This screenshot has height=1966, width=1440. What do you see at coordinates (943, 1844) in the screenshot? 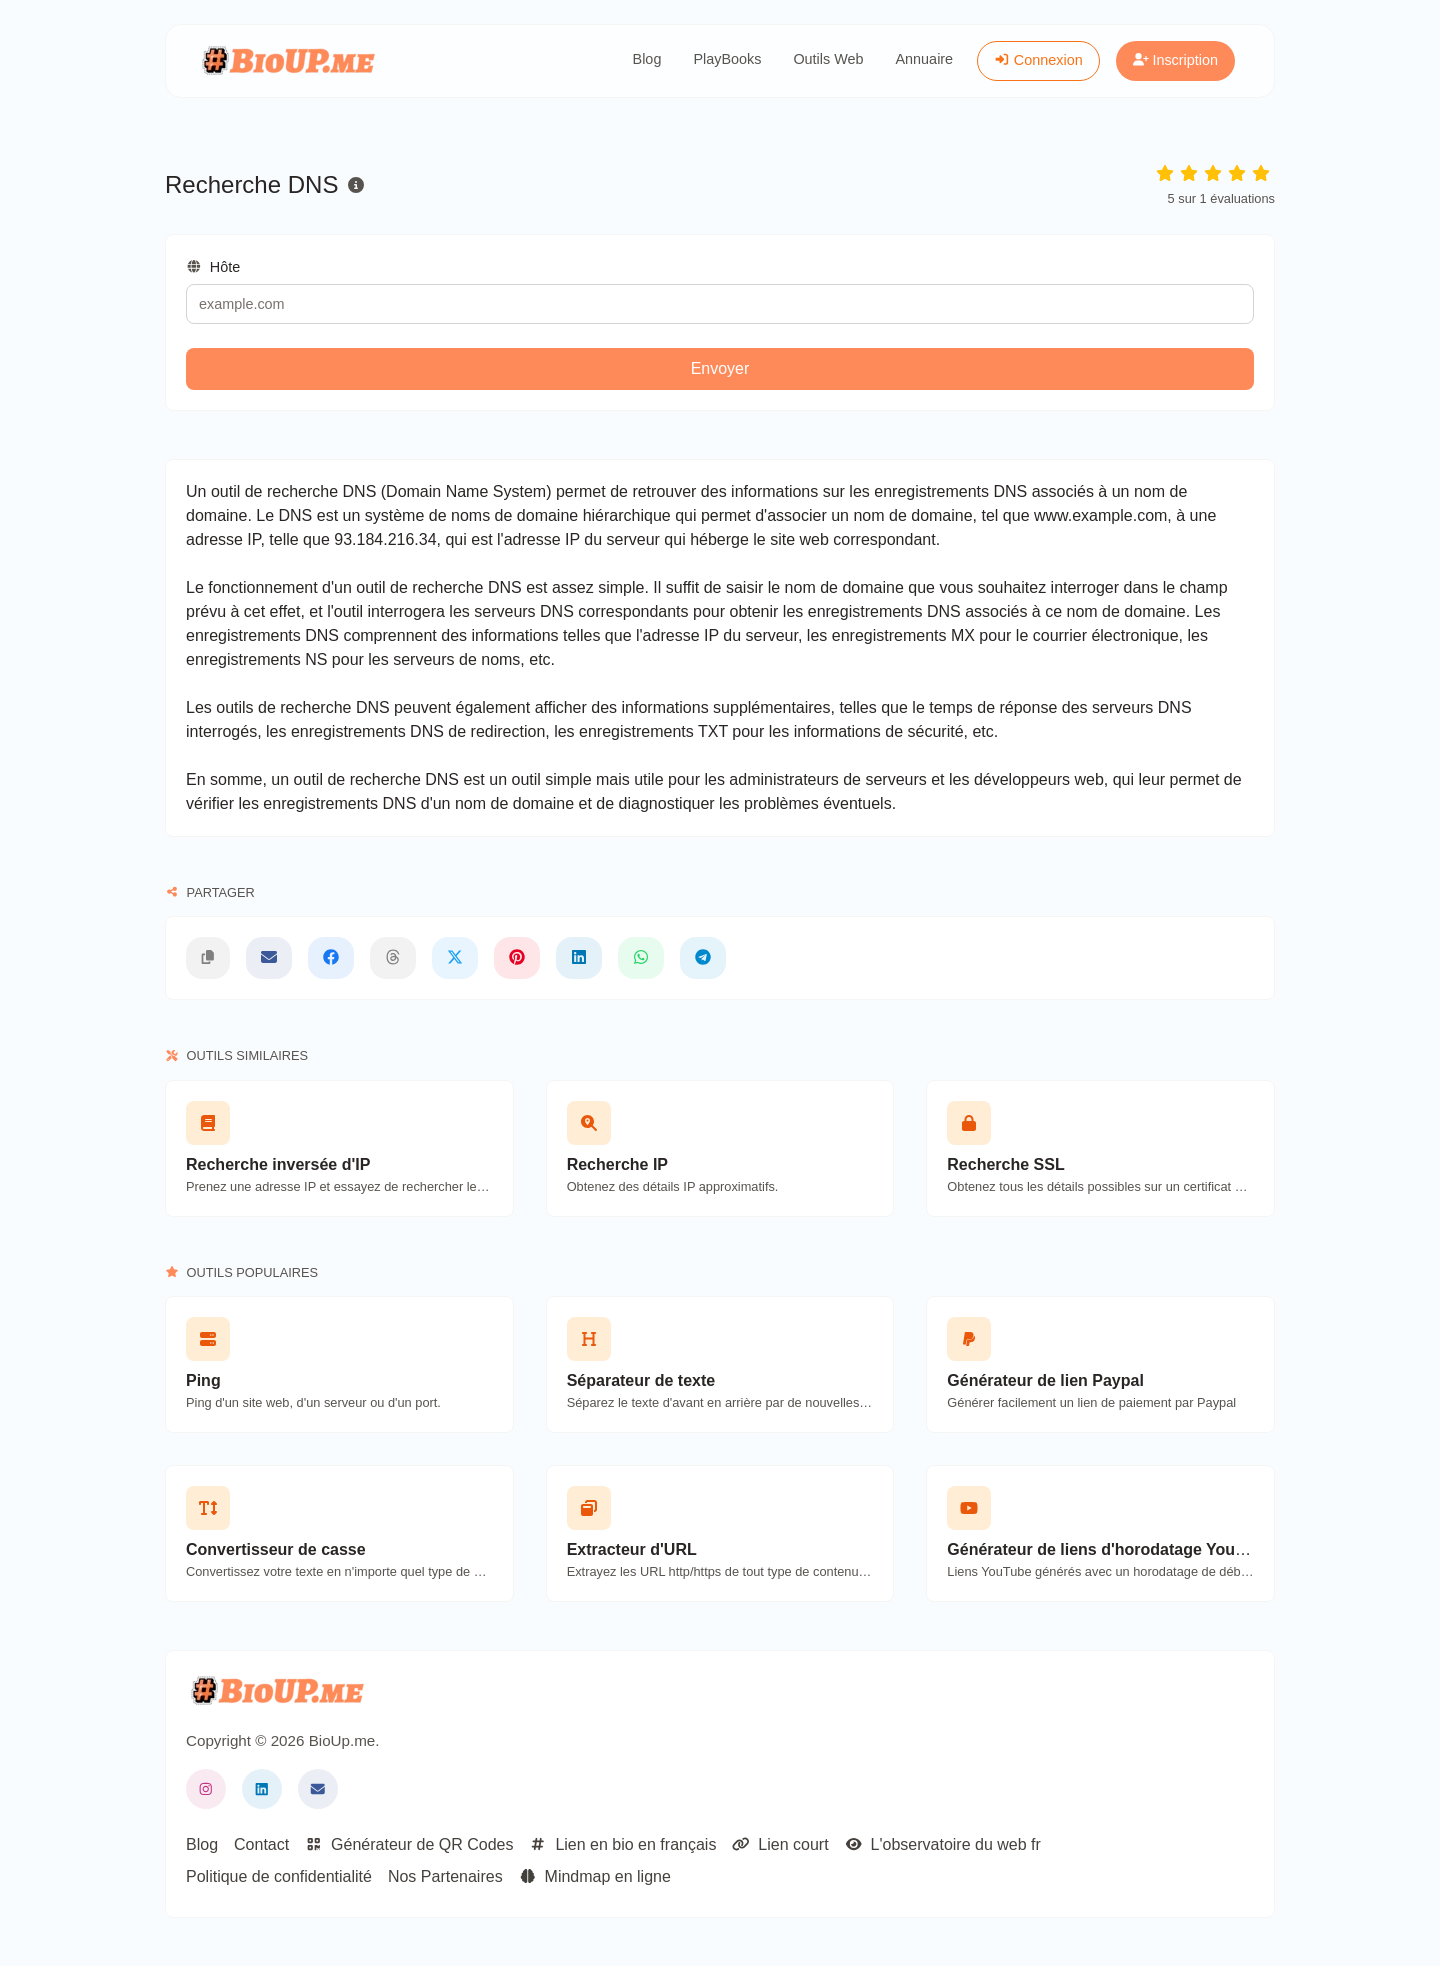
I see `L'observatoire du web fr` at bounding box center [943, 1844].